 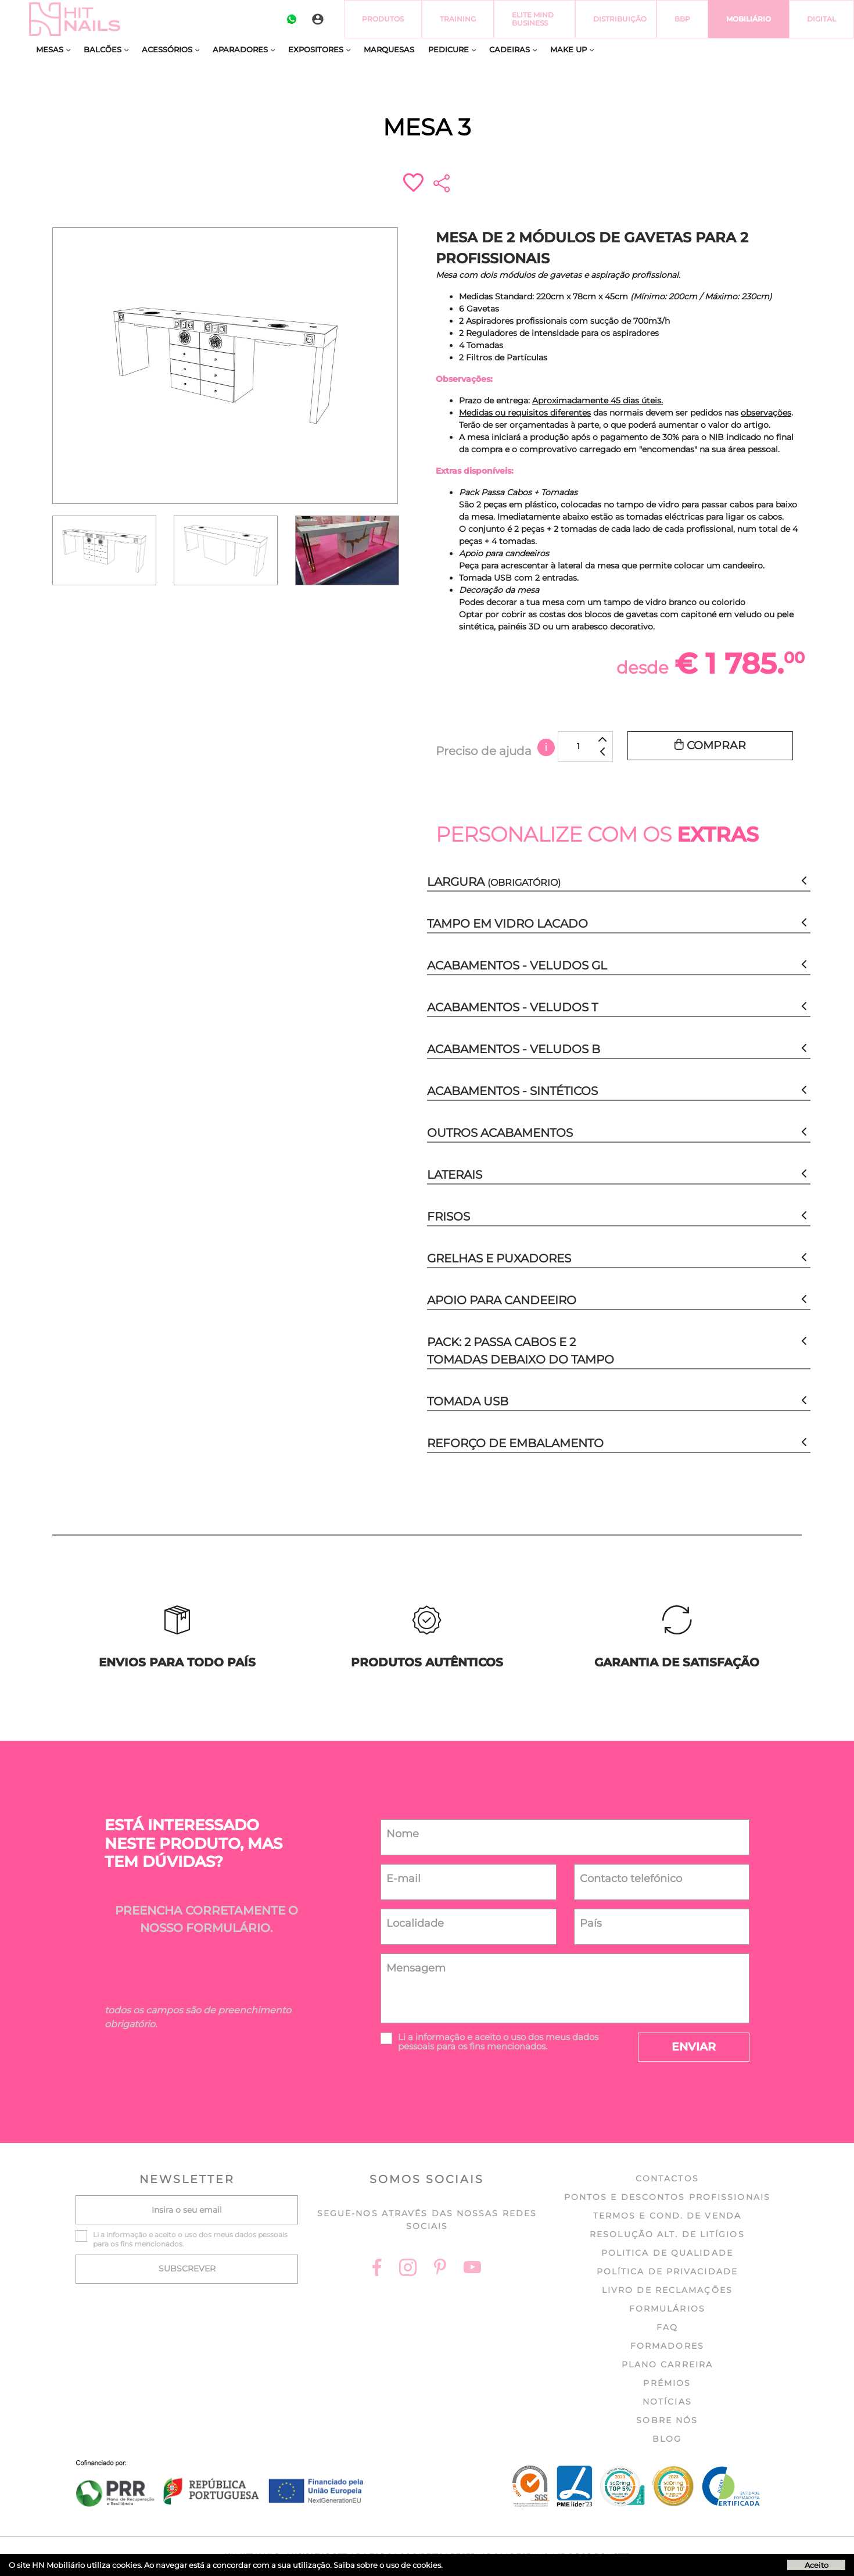 I want to click on Preciso de ajuda, so click(x=495, y=751).